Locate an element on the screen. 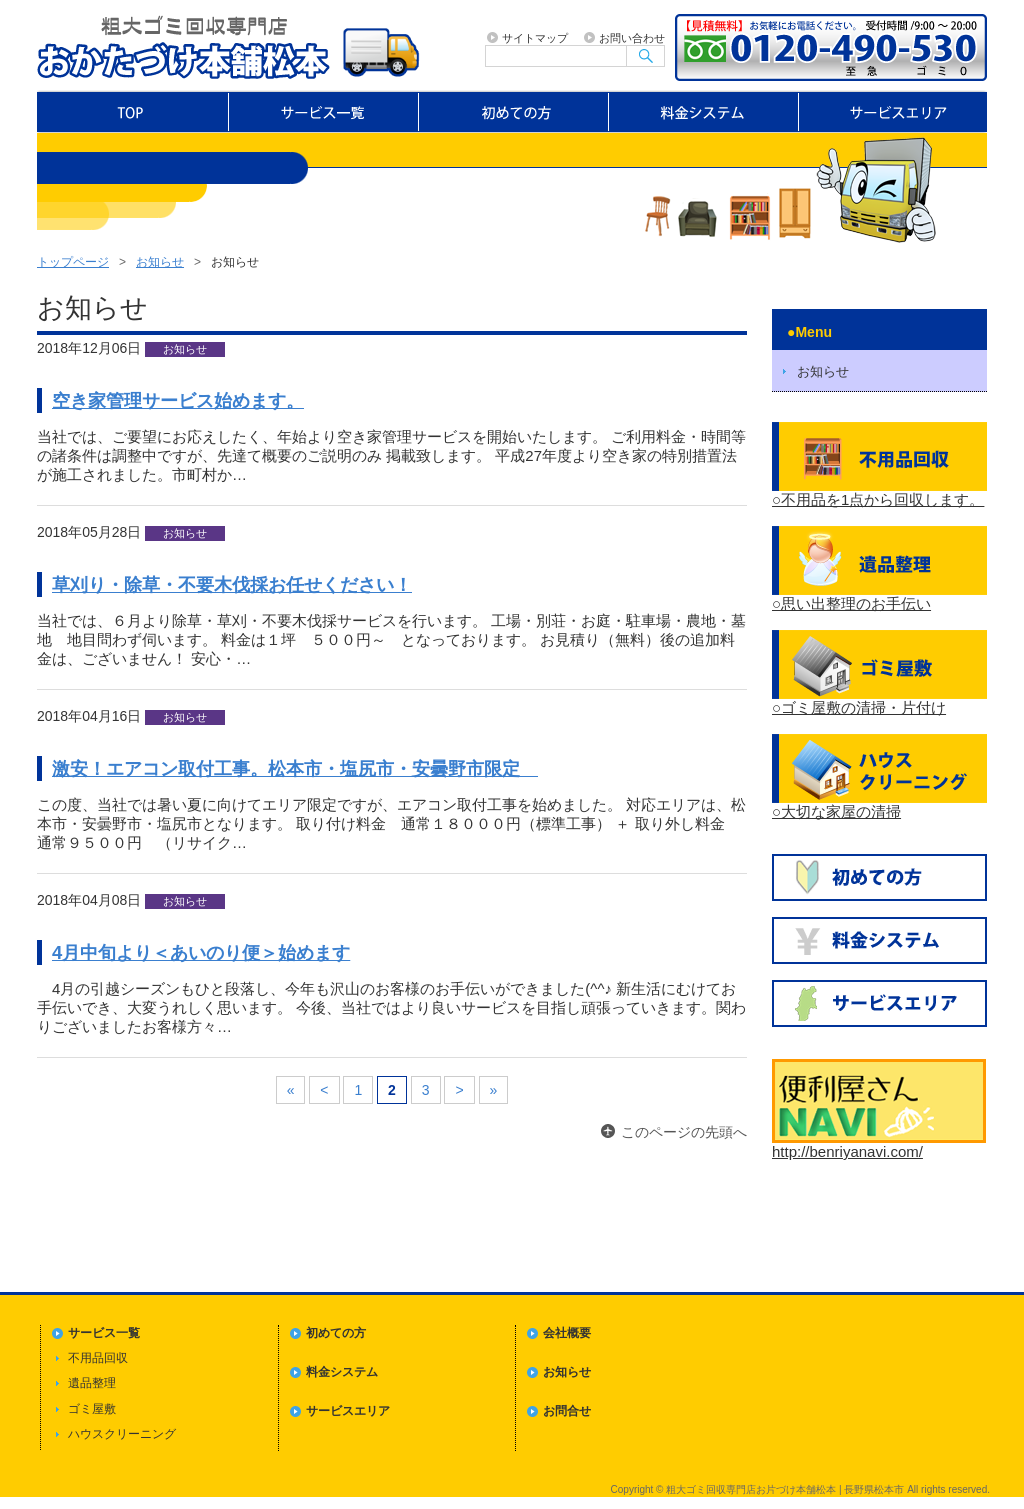  4月中旬より＜あいのり便＞始めます is located at coordinates (201, 952).